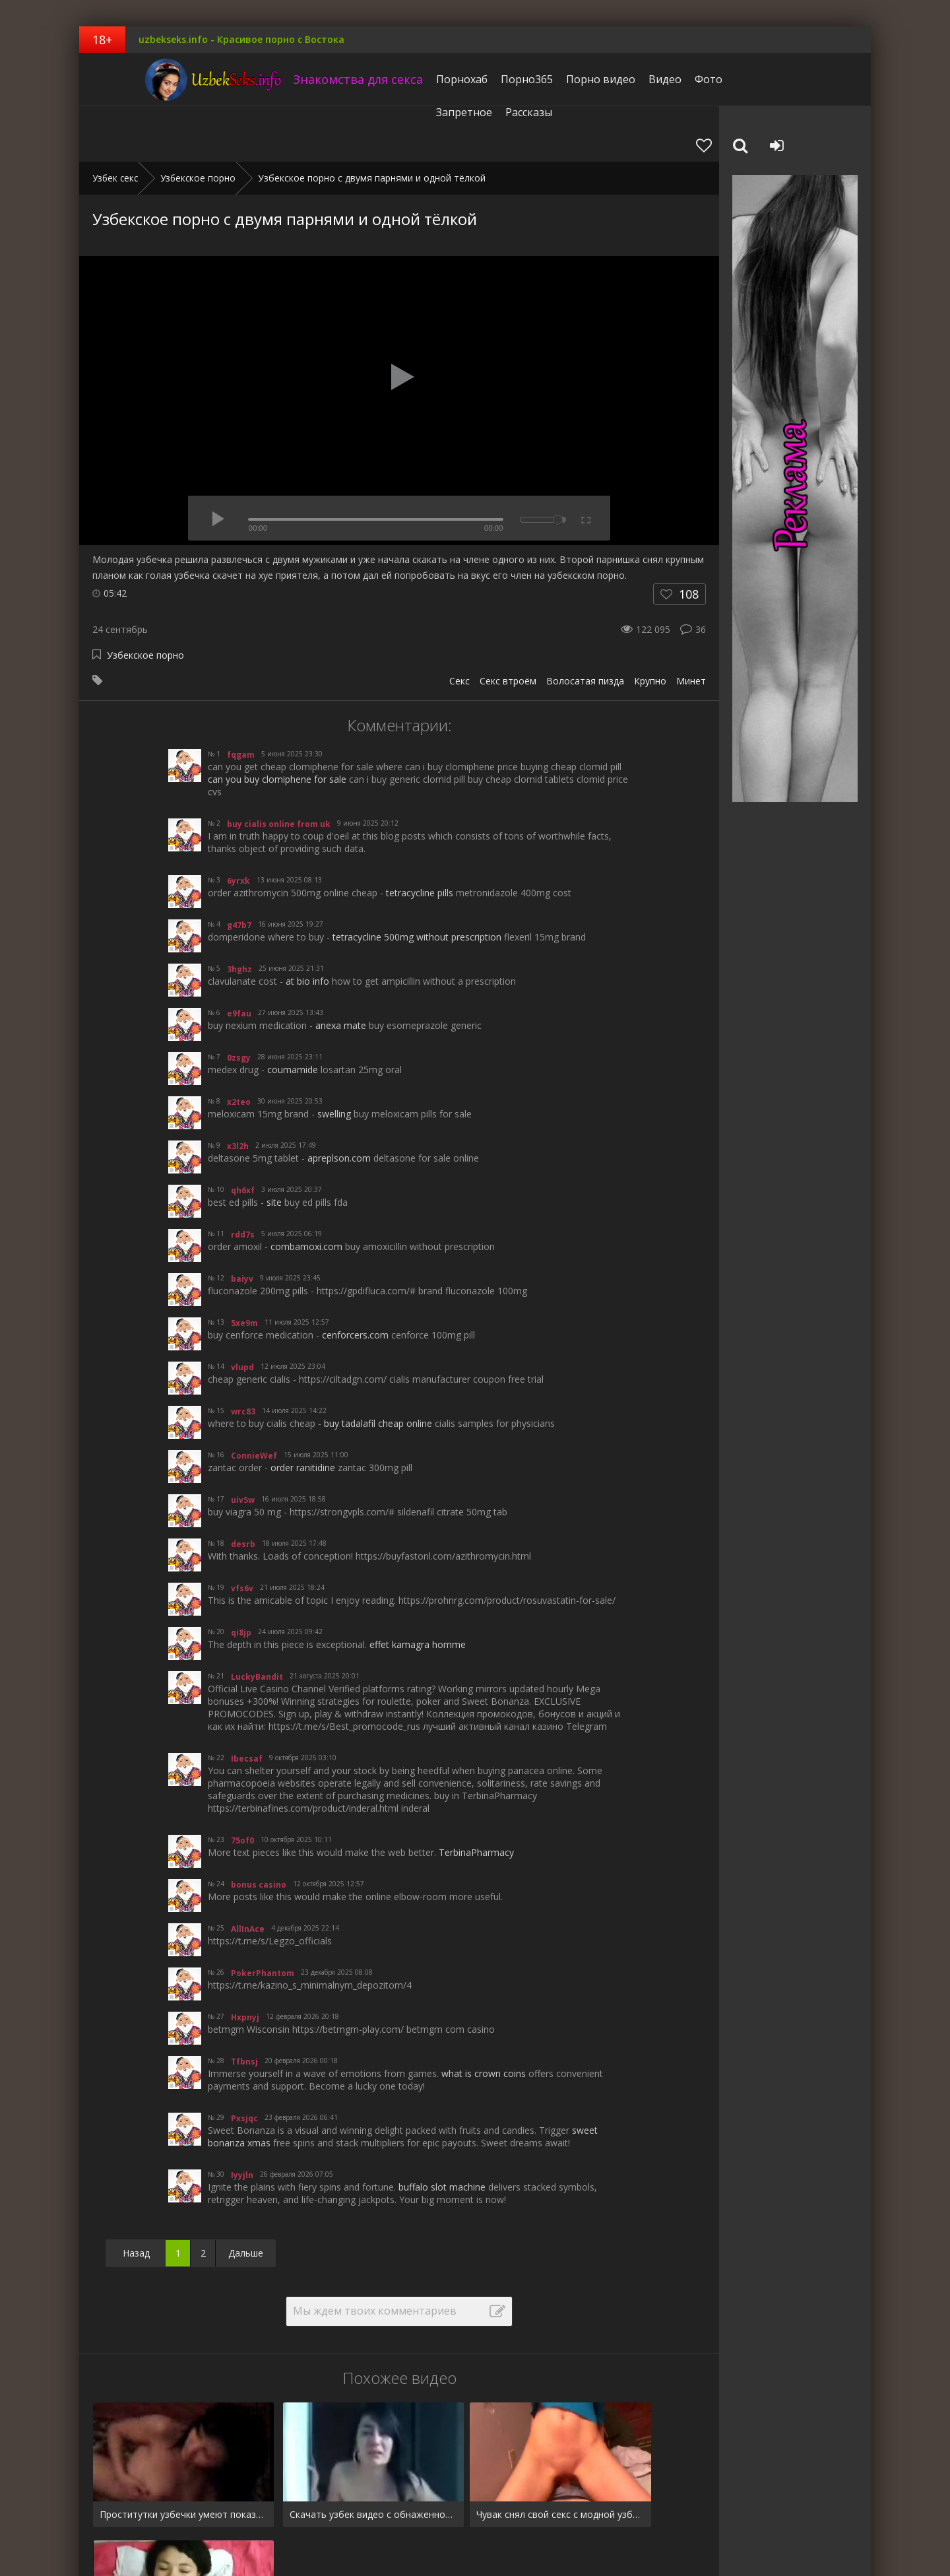 The width and height of the screenshot is (950, 2576). What do you see at coordinates (245, 2197) in the screenshot?
I see `Дальше` at bounding box center [245, 2197].